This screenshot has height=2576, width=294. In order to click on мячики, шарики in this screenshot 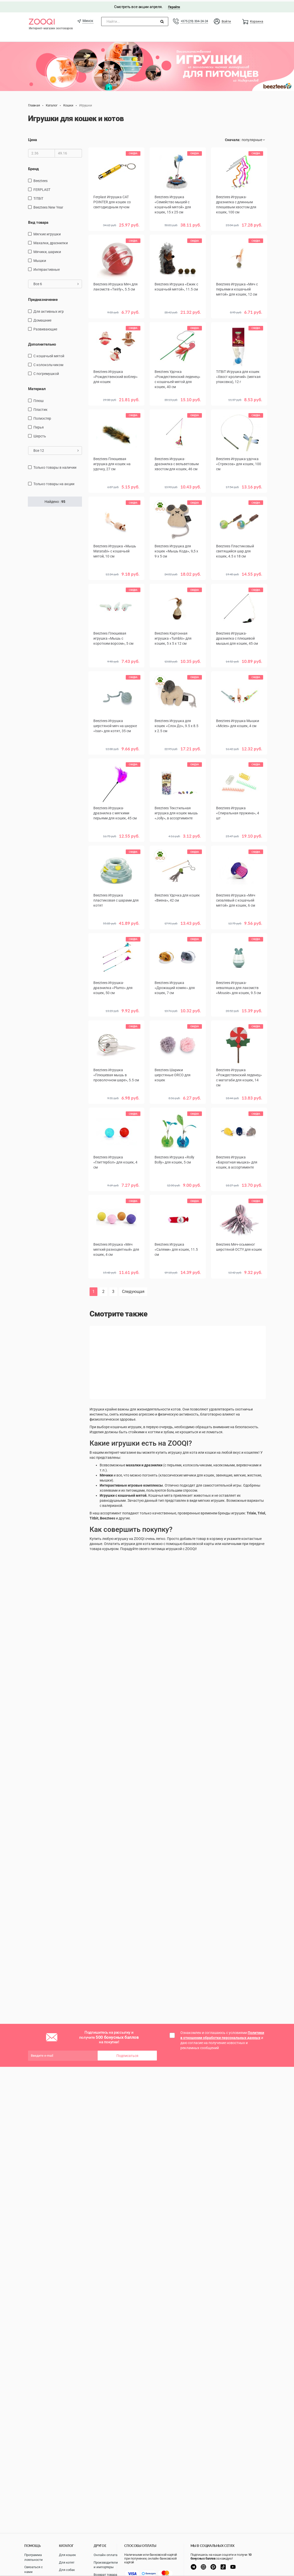, I will do `click(47, 250)`.